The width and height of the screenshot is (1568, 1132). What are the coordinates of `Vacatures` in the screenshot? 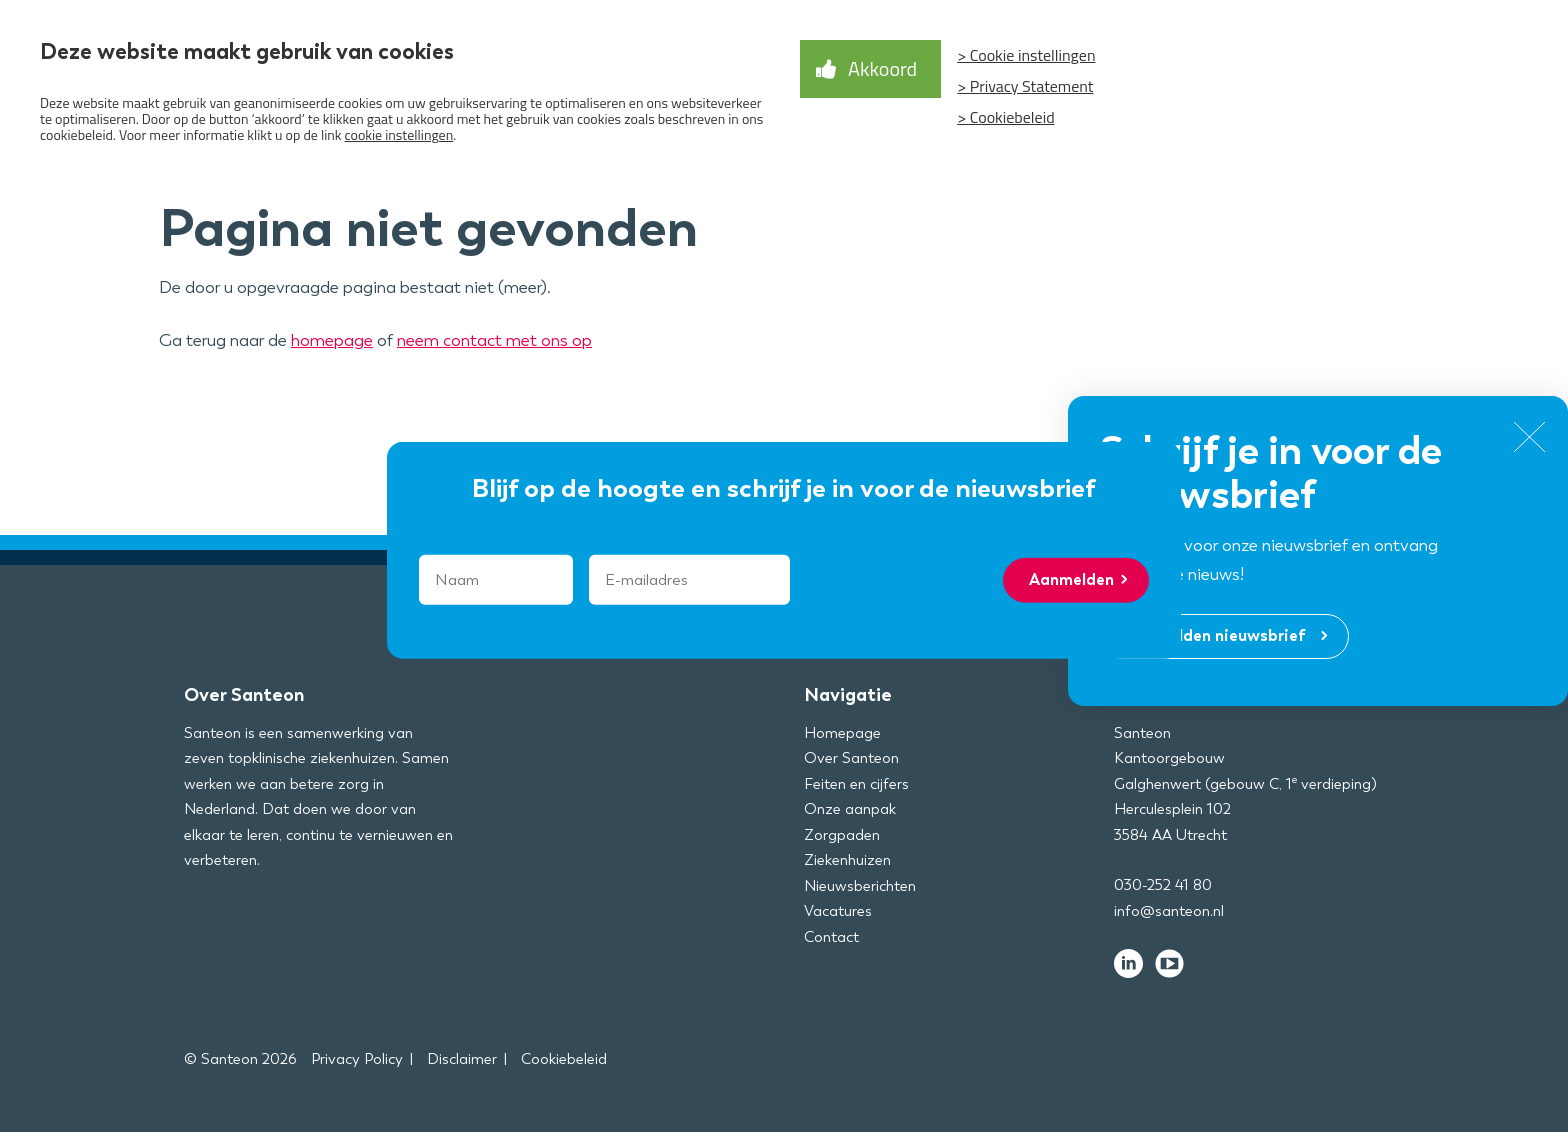 It's located at (838, 911).